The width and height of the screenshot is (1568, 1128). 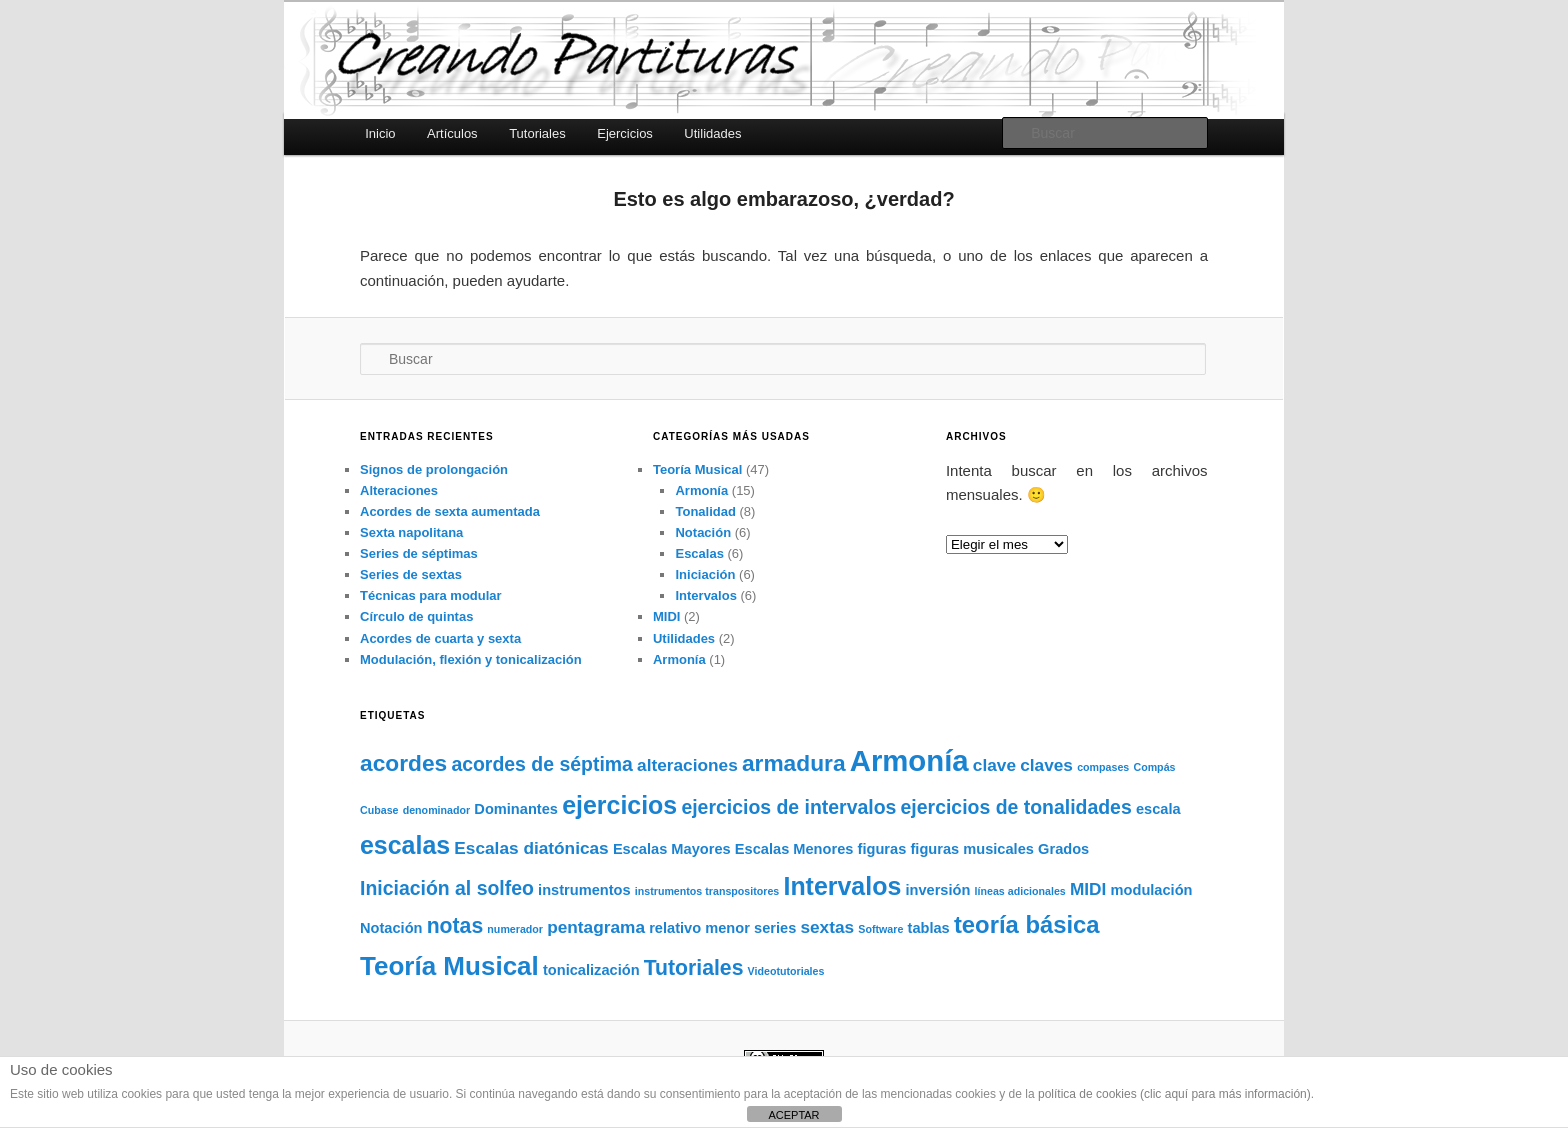 I want to click on Artículos, so click(x=452, y=133).